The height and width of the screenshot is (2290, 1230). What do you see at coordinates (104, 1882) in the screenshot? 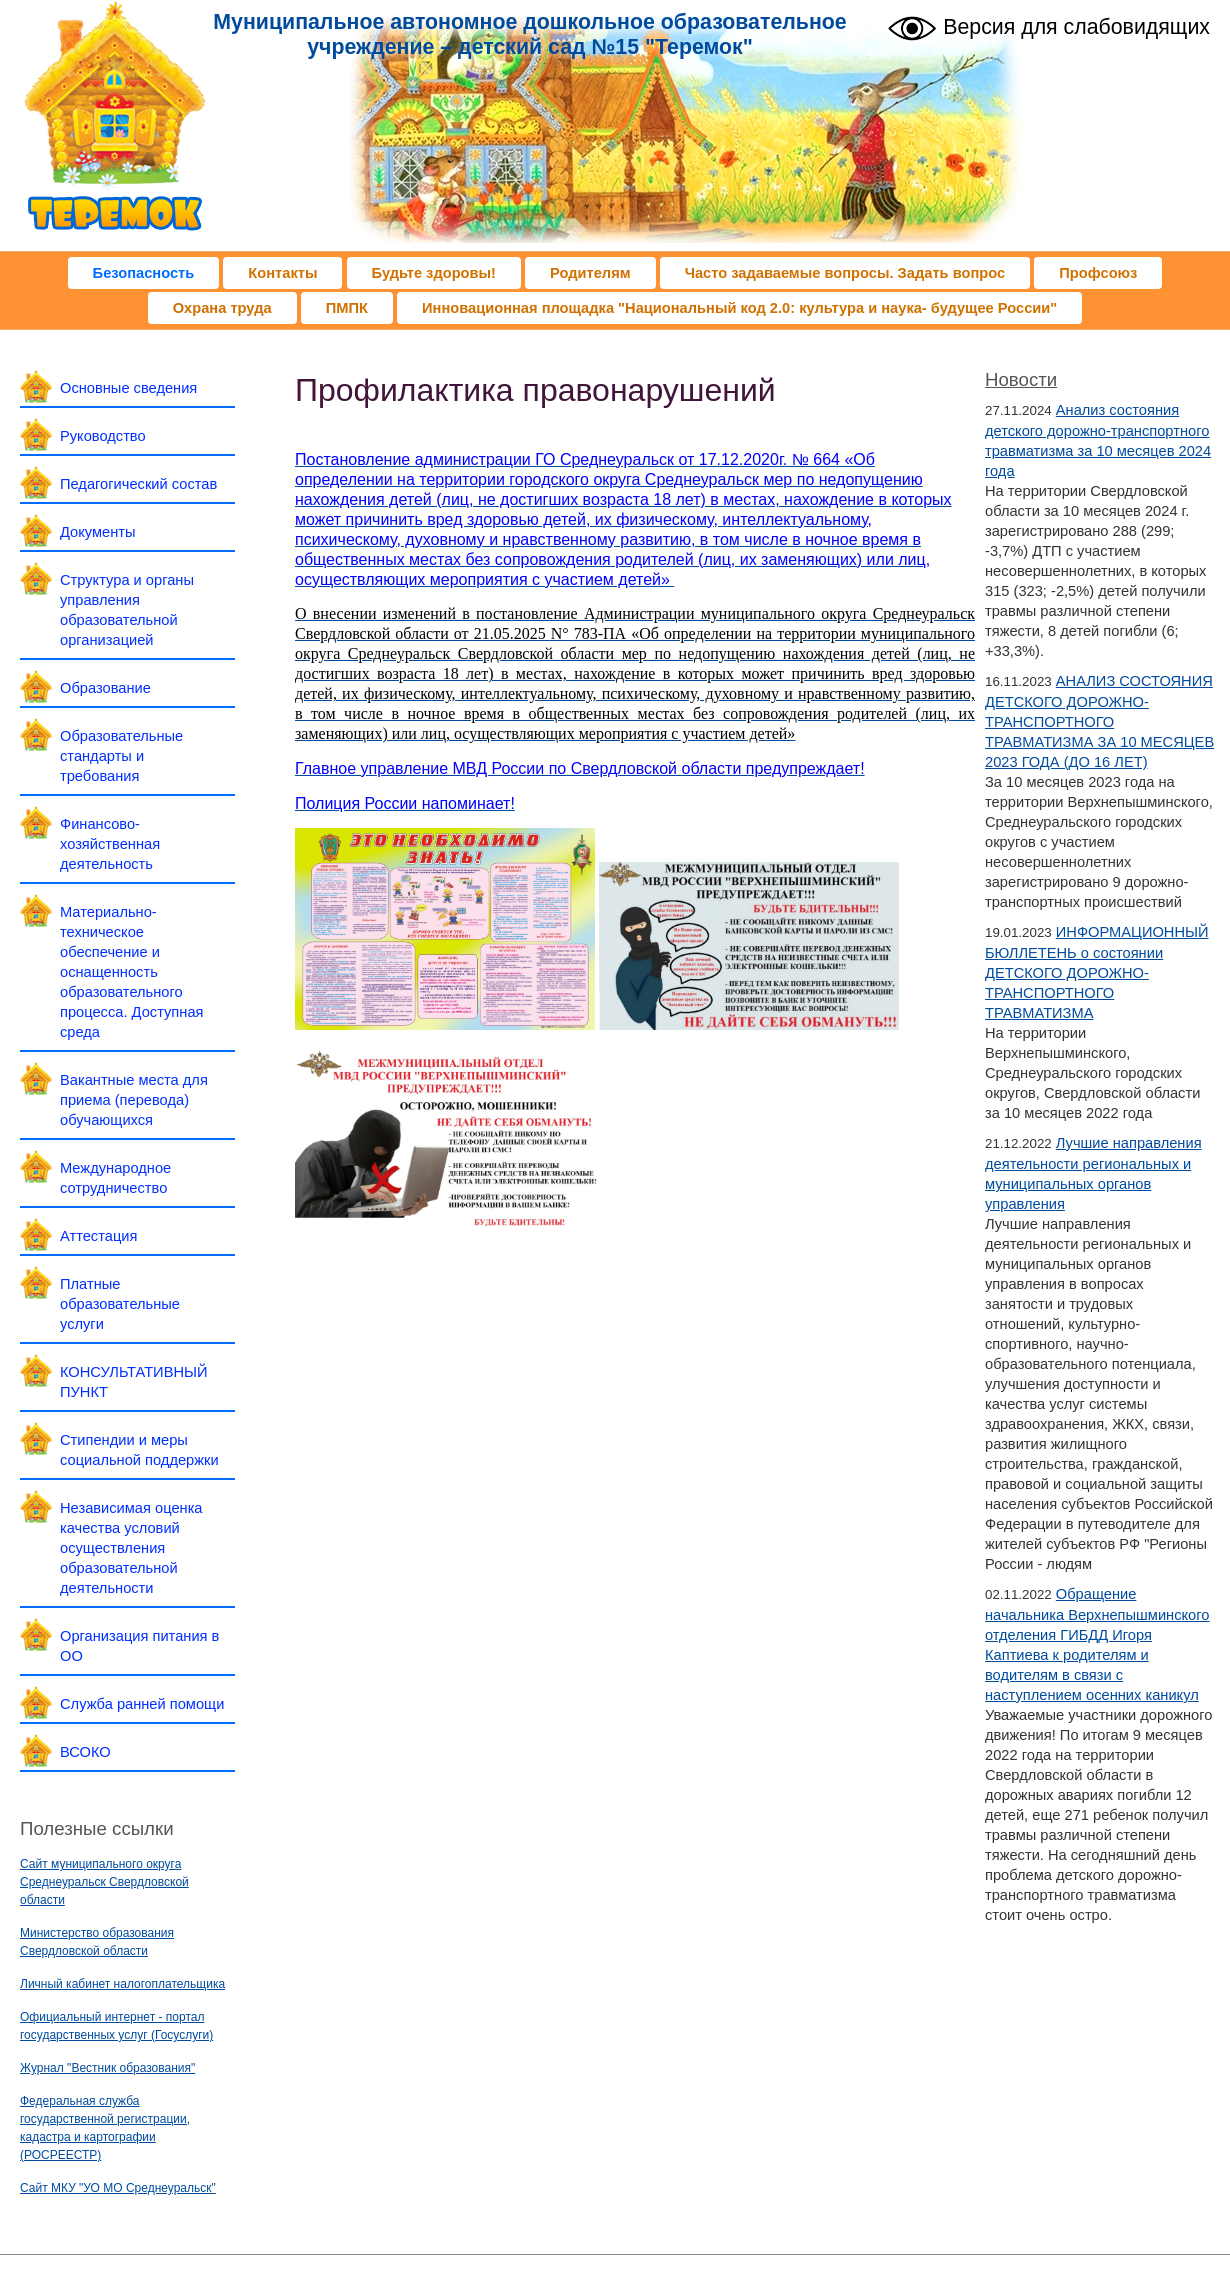
I see `Сайт муниципального округа Среднеуральск Свердловской области` at bounding box center [104, 1882].